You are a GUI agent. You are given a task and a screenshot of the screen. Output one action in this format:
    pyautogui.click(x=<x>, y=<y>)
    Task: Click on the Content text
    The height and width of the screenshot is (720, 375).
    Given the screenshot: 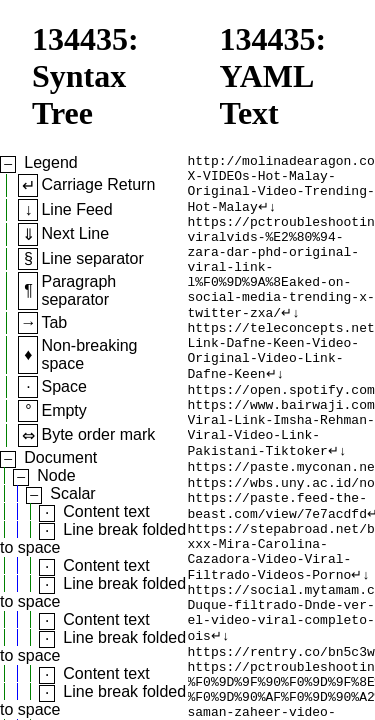 What is the action you would take?
    pyautogui.click(x=106, y=511)
    